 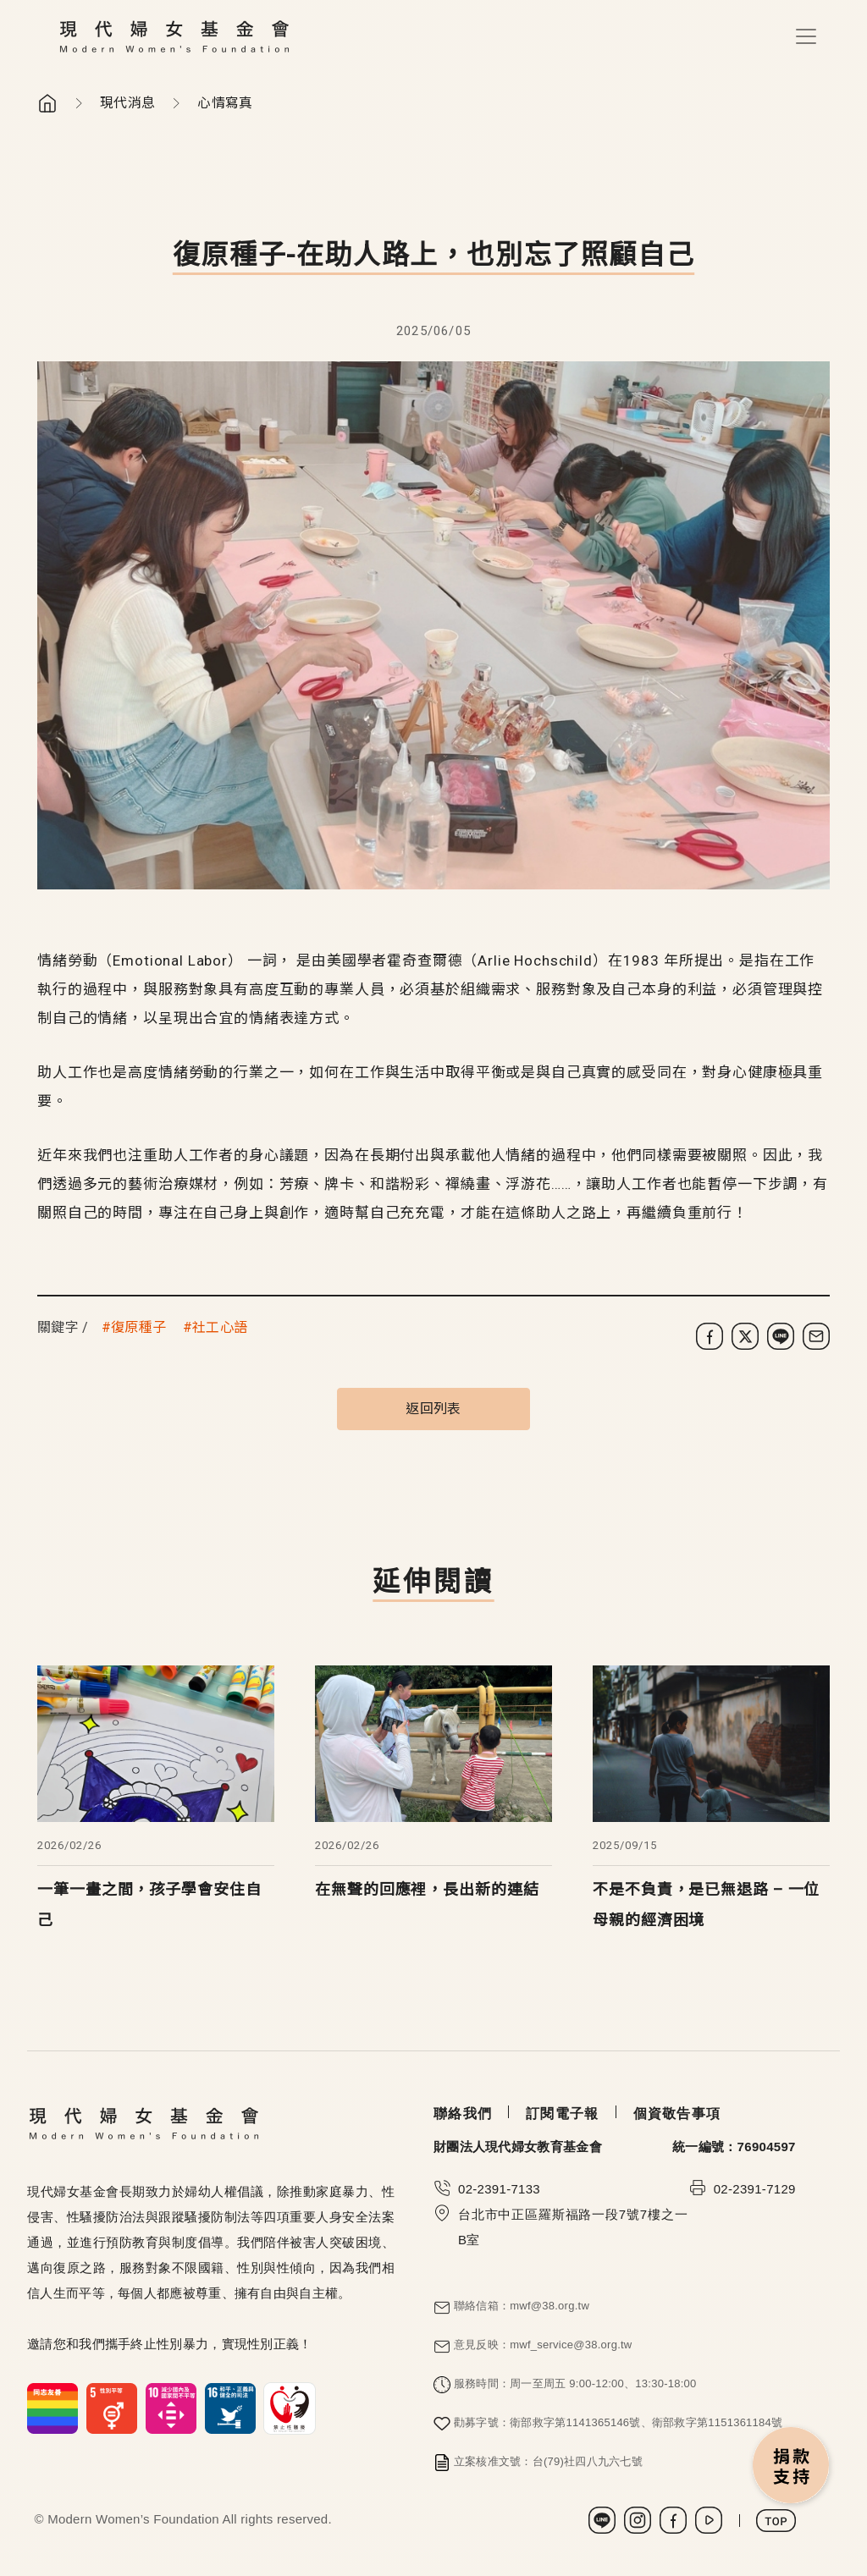 What do you see at coordinates (709, 1336) in the screenshot?
I see `[分享到 Facebook]` at bounding box center [709, 1336].